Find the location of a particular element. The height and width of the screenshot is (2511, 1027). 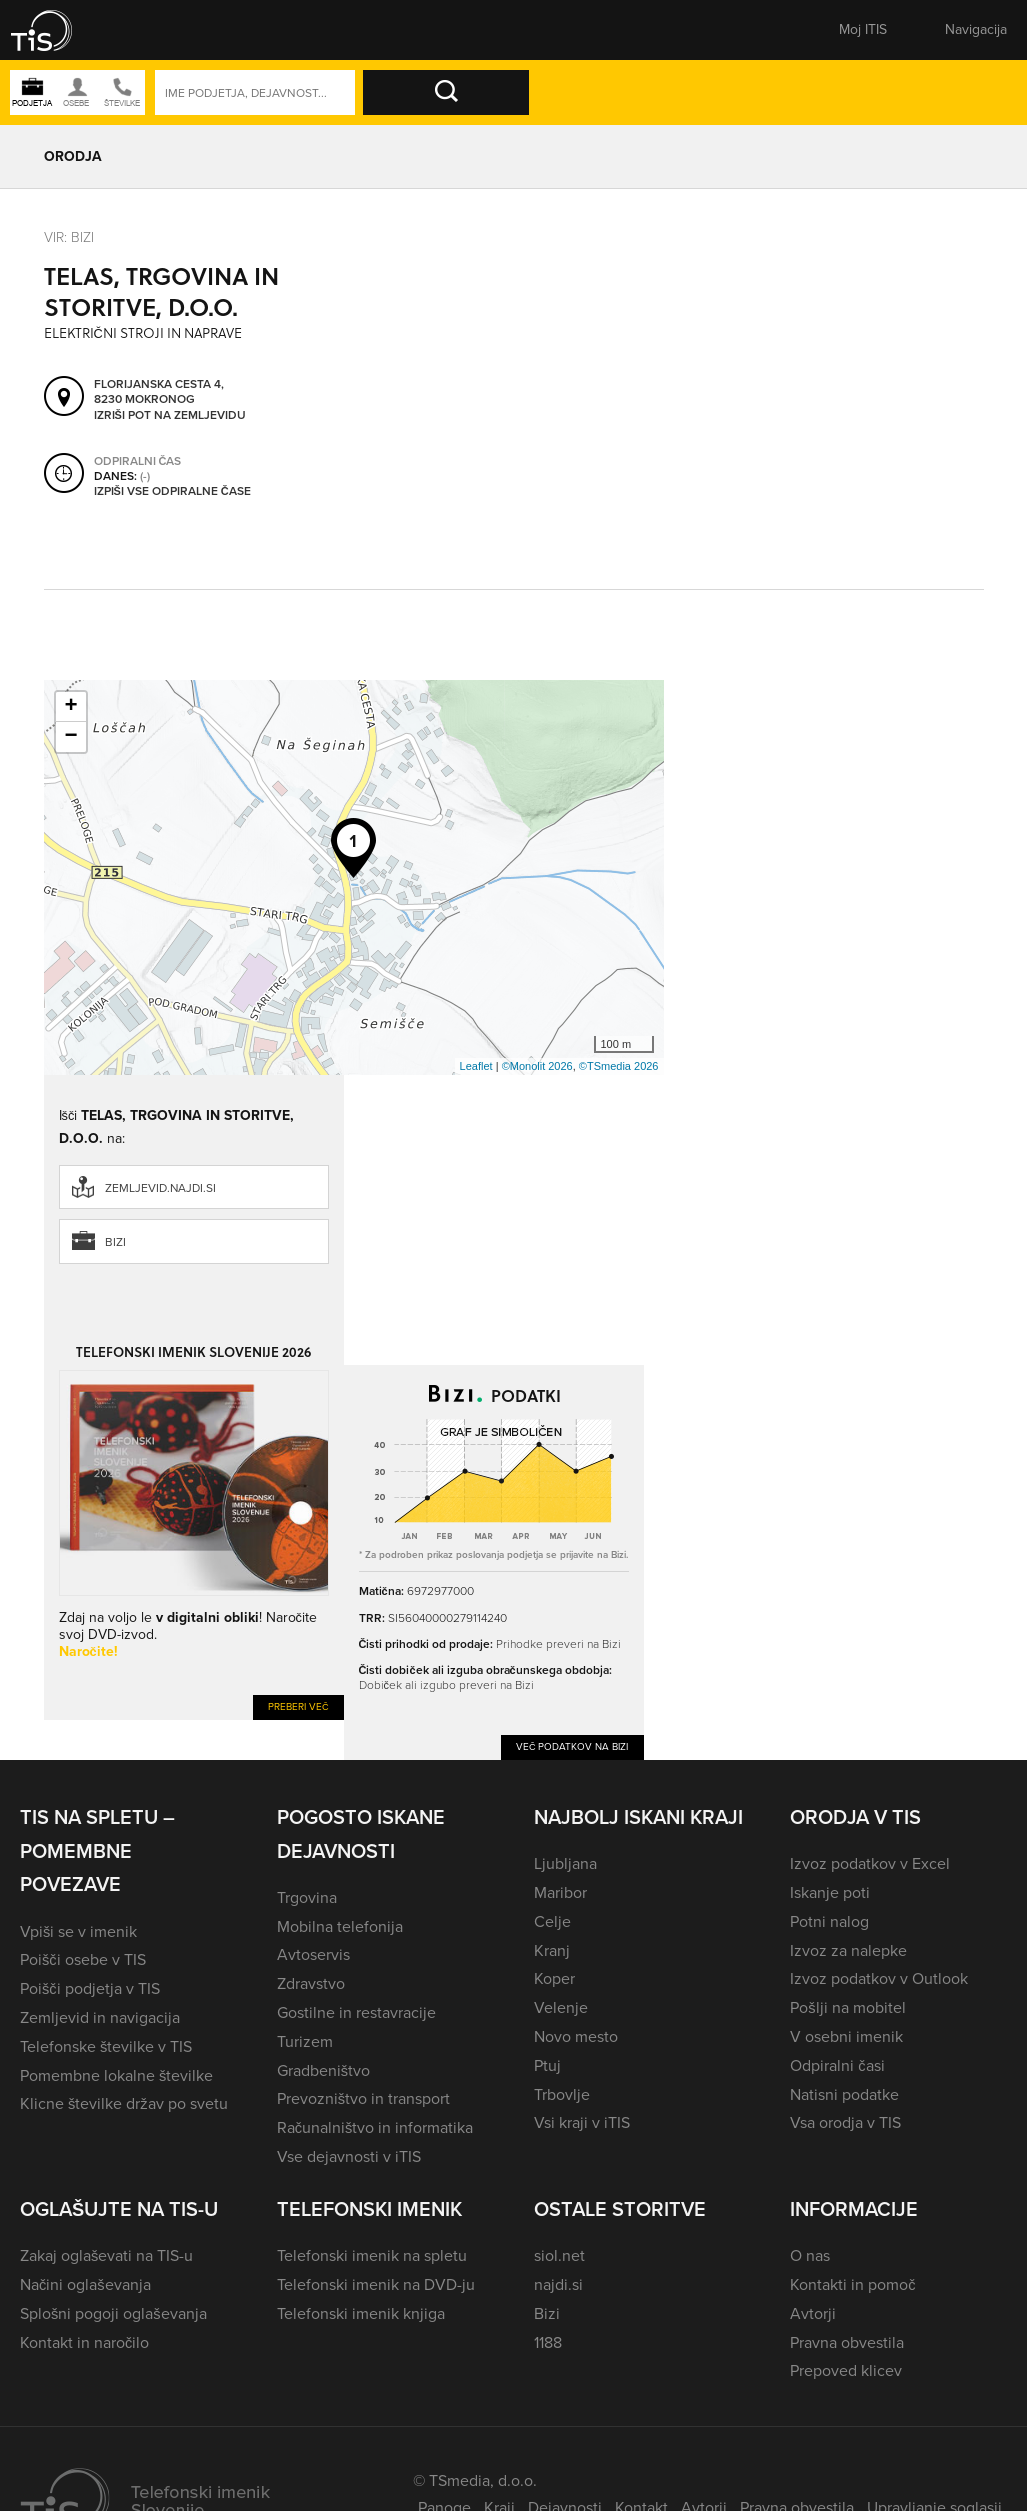

Izvoz podatkov v Outlook is located at coordinates (879, 1978).